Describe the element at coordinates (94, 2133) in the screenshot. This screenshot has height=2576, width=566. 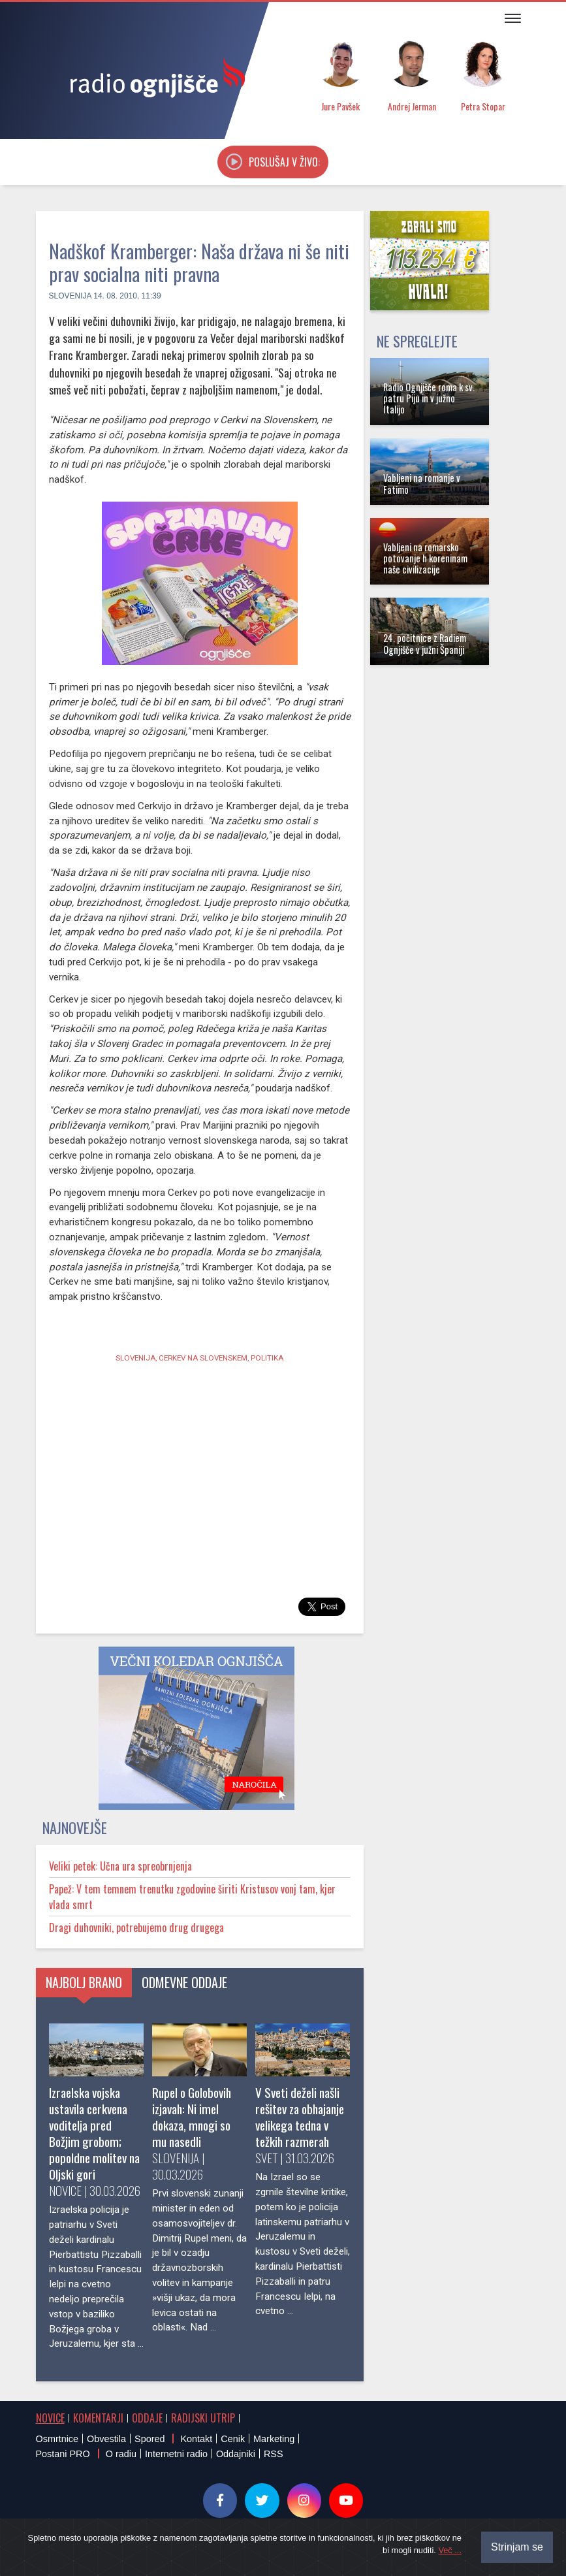
I see `Izraelska vojska ustavila cerkvena voditelja pred Božjim grobom; popoldne molitev na Oljski gori` at that location.